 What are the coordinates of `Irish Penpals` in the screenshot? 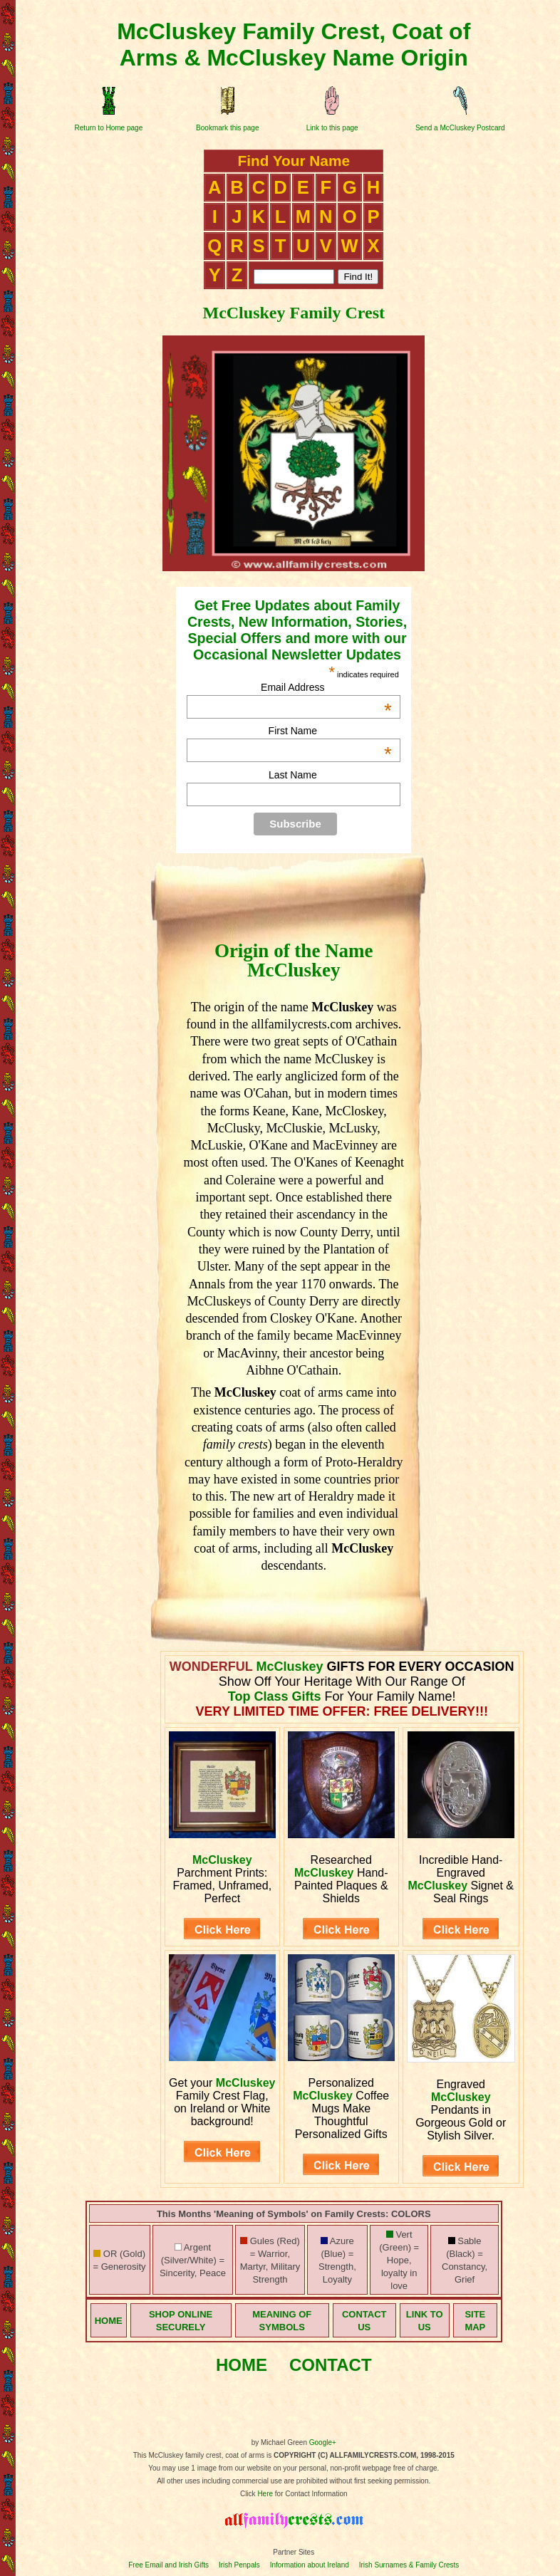 It's located at (239, 2565).